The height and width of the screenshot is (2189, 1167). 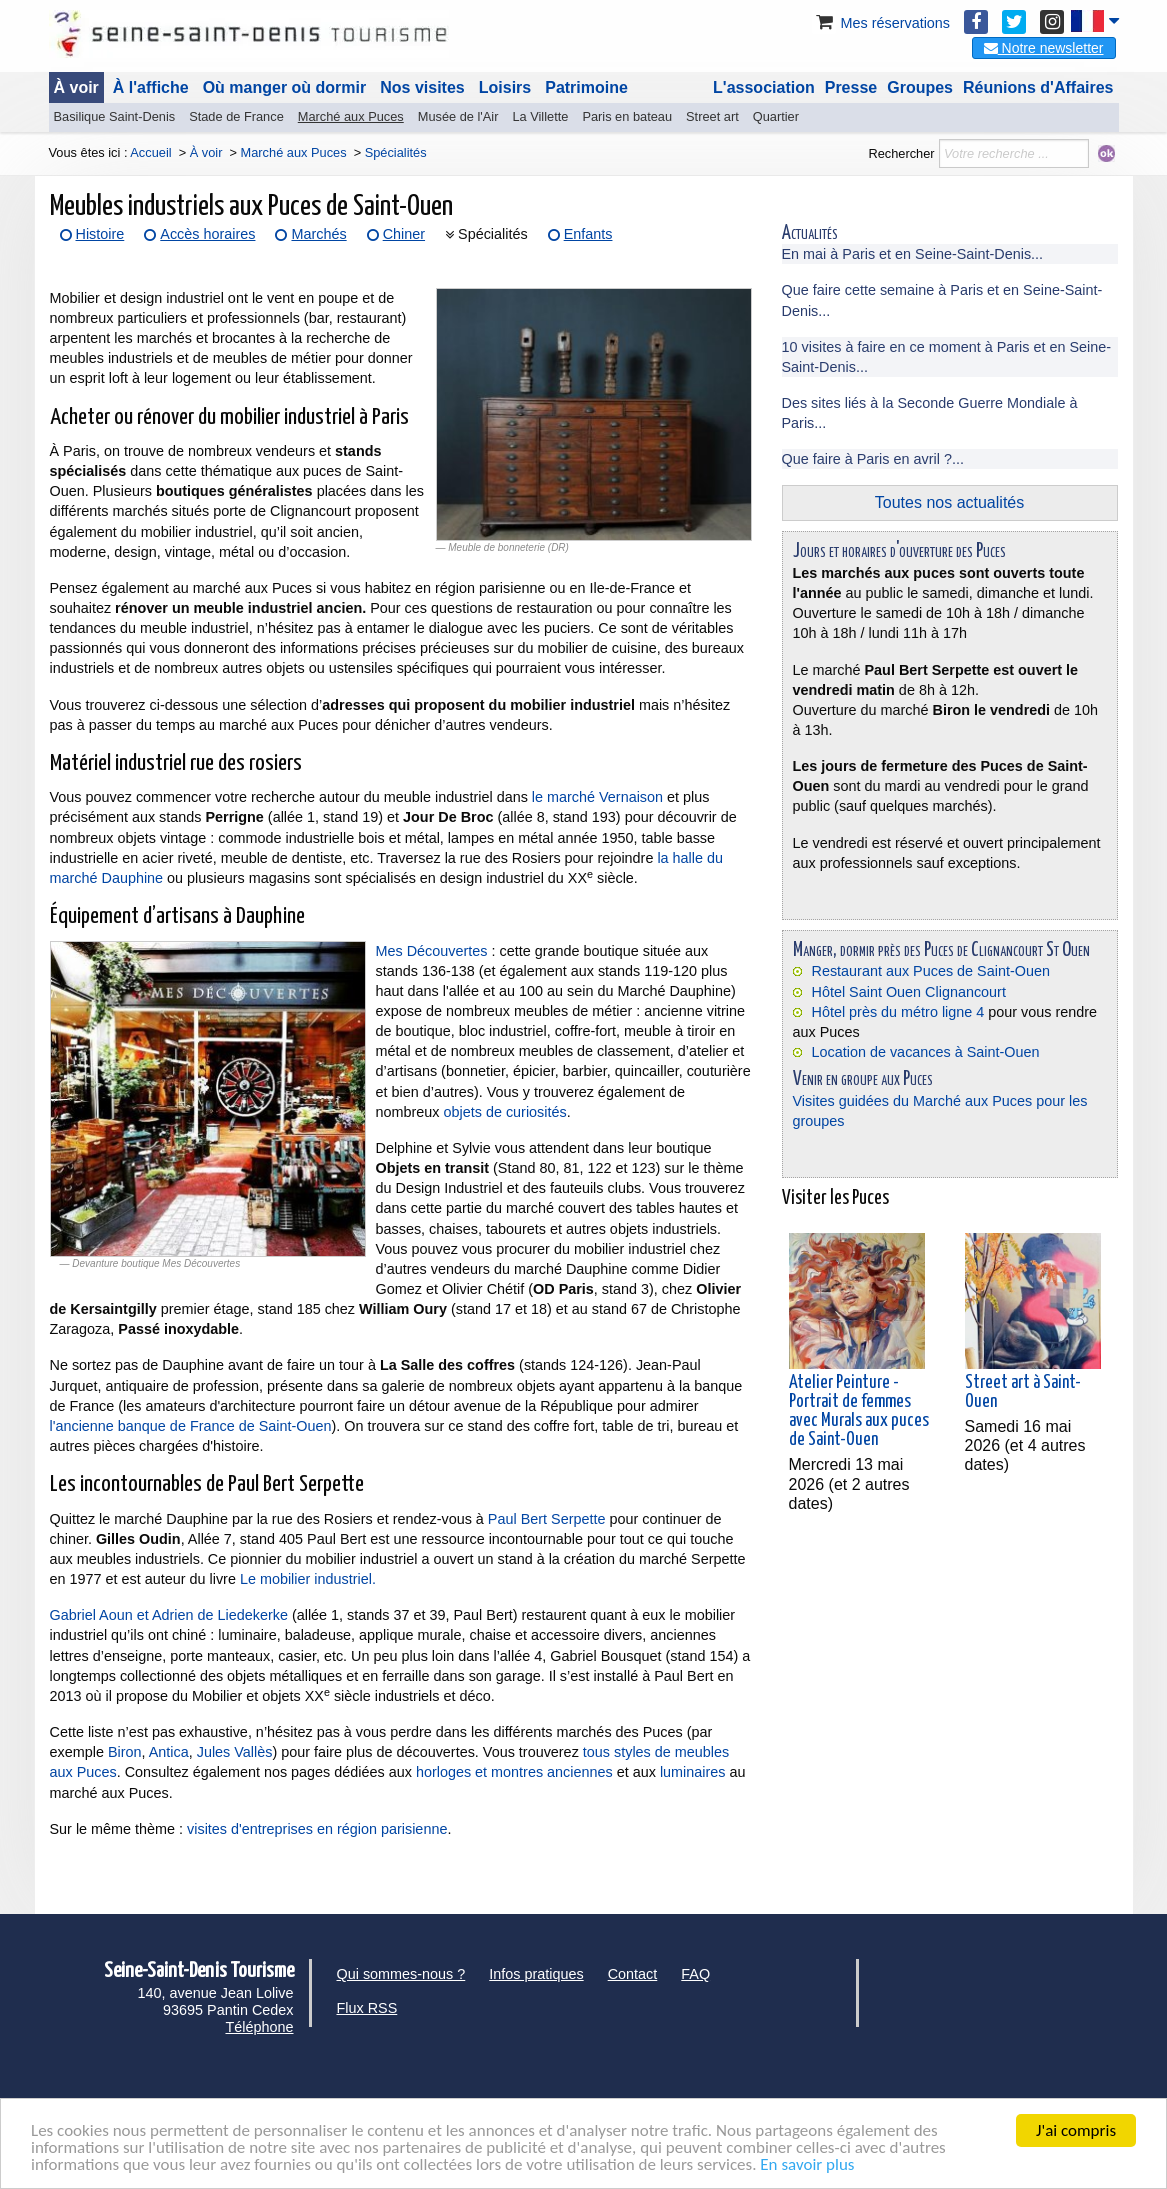 I want to click on Que faire à Paris en avril ?..., so click(x=873, y=459).